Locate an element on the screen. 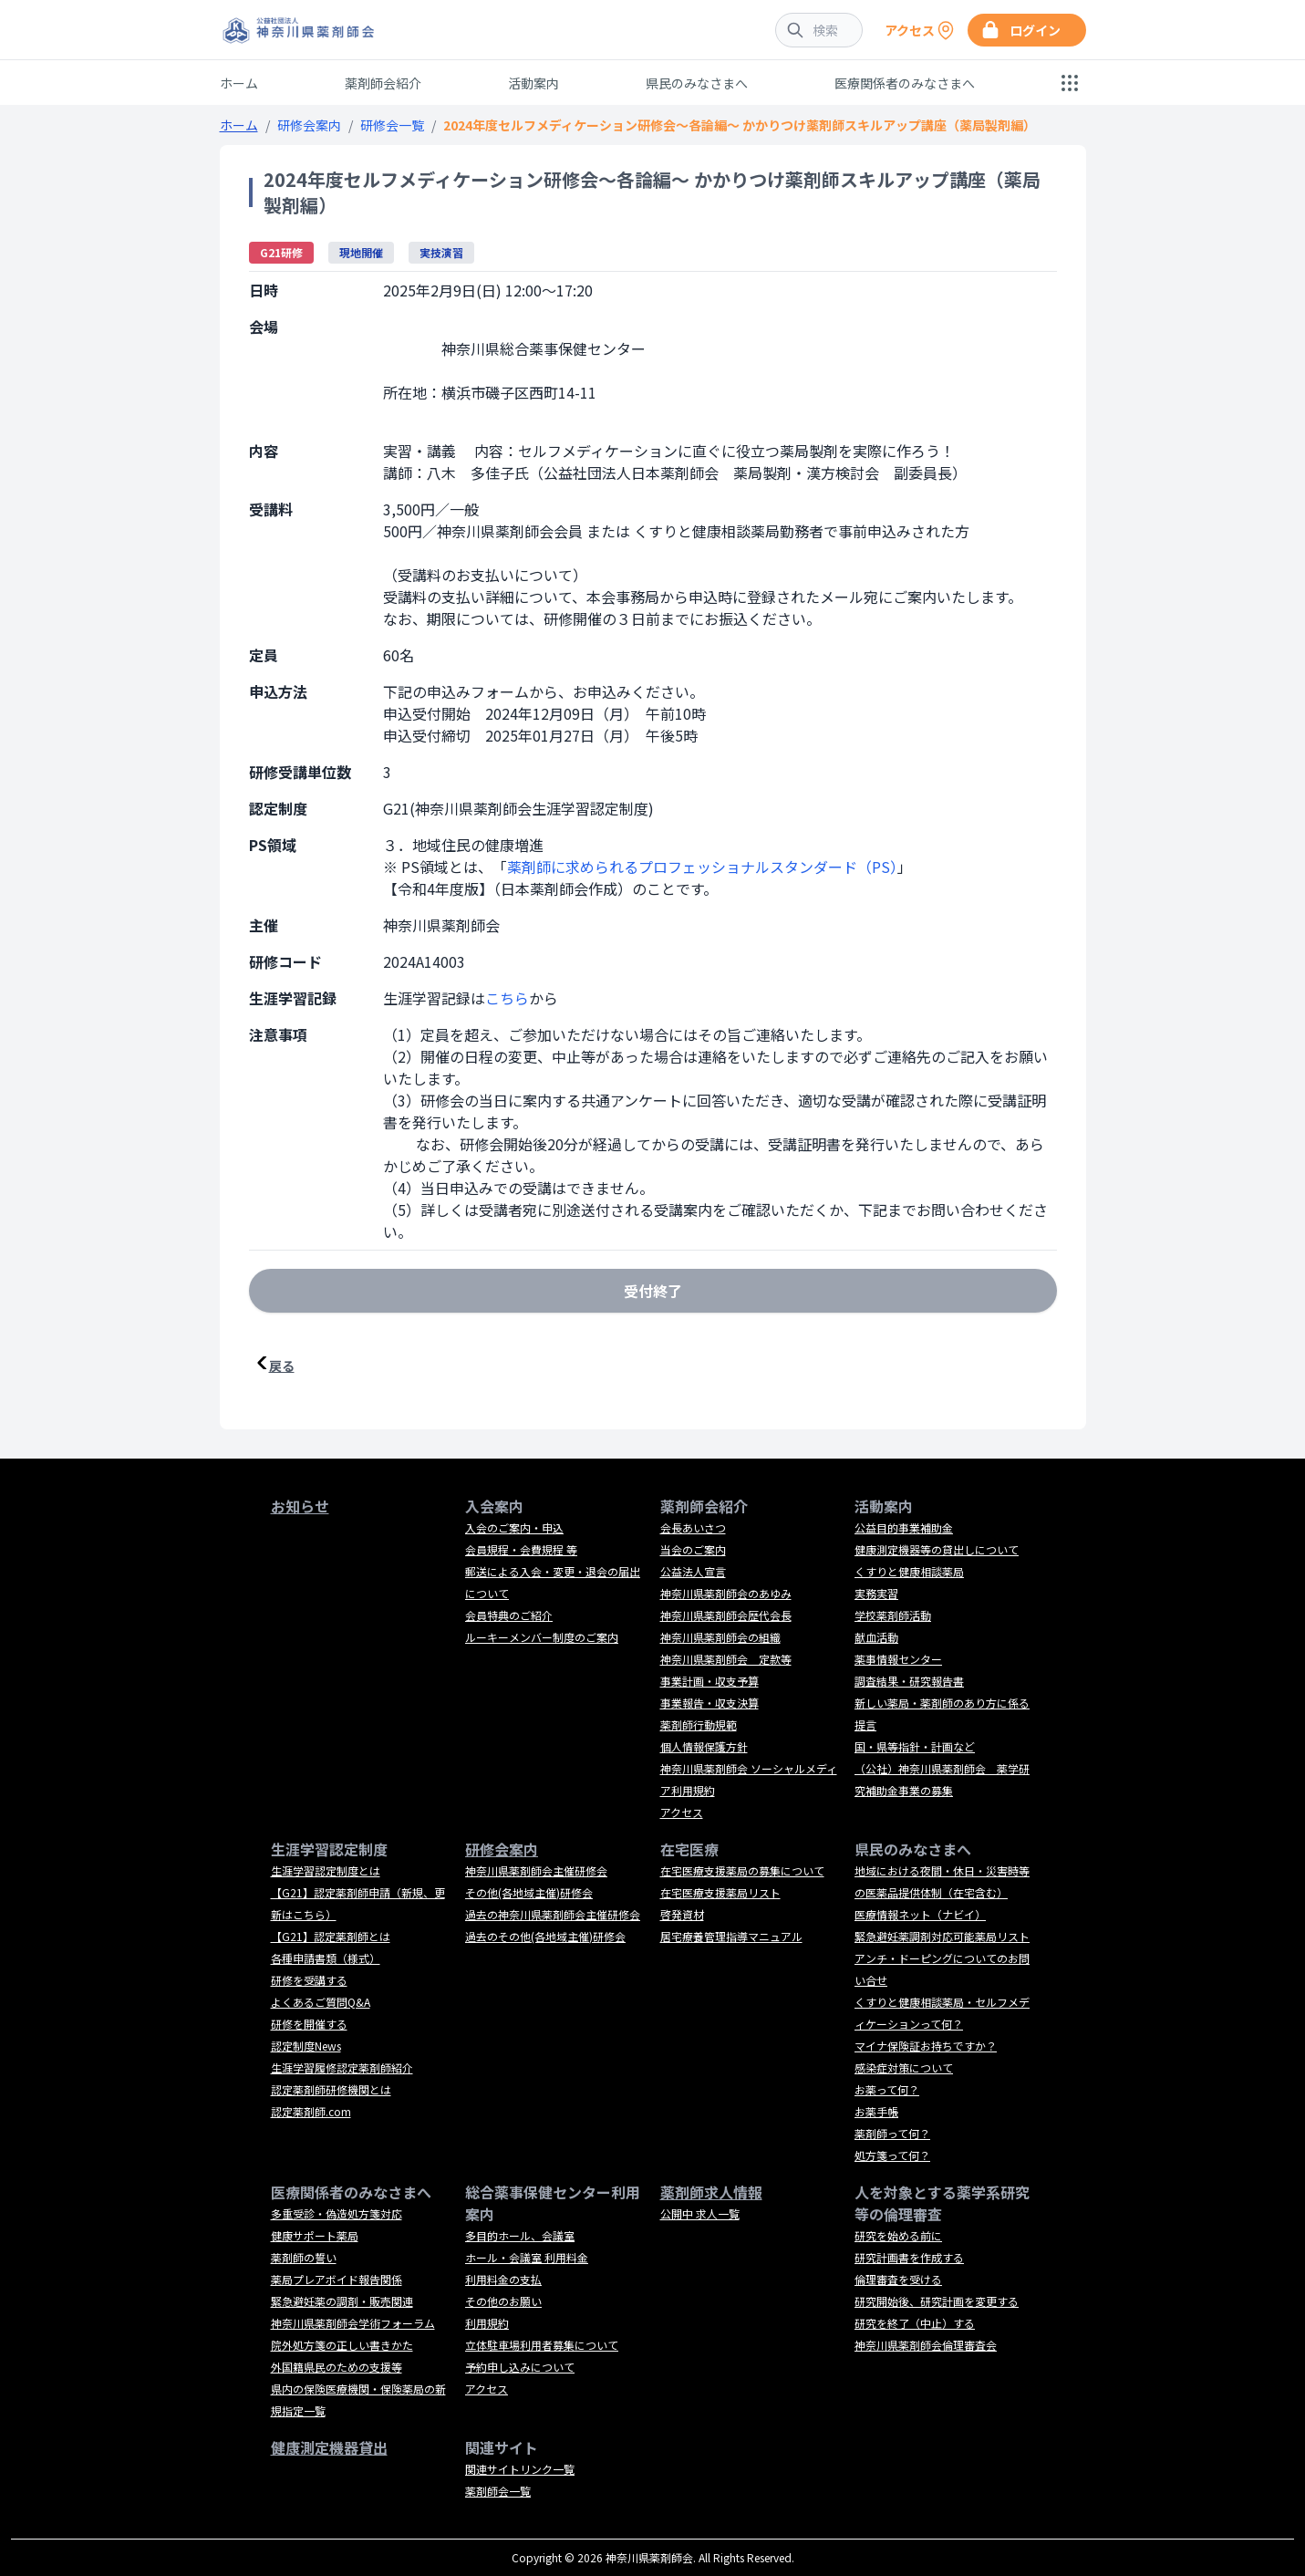 The image size is (1305, 2576). 入会のご案内・申込 is located at coordinates (514, 1527).